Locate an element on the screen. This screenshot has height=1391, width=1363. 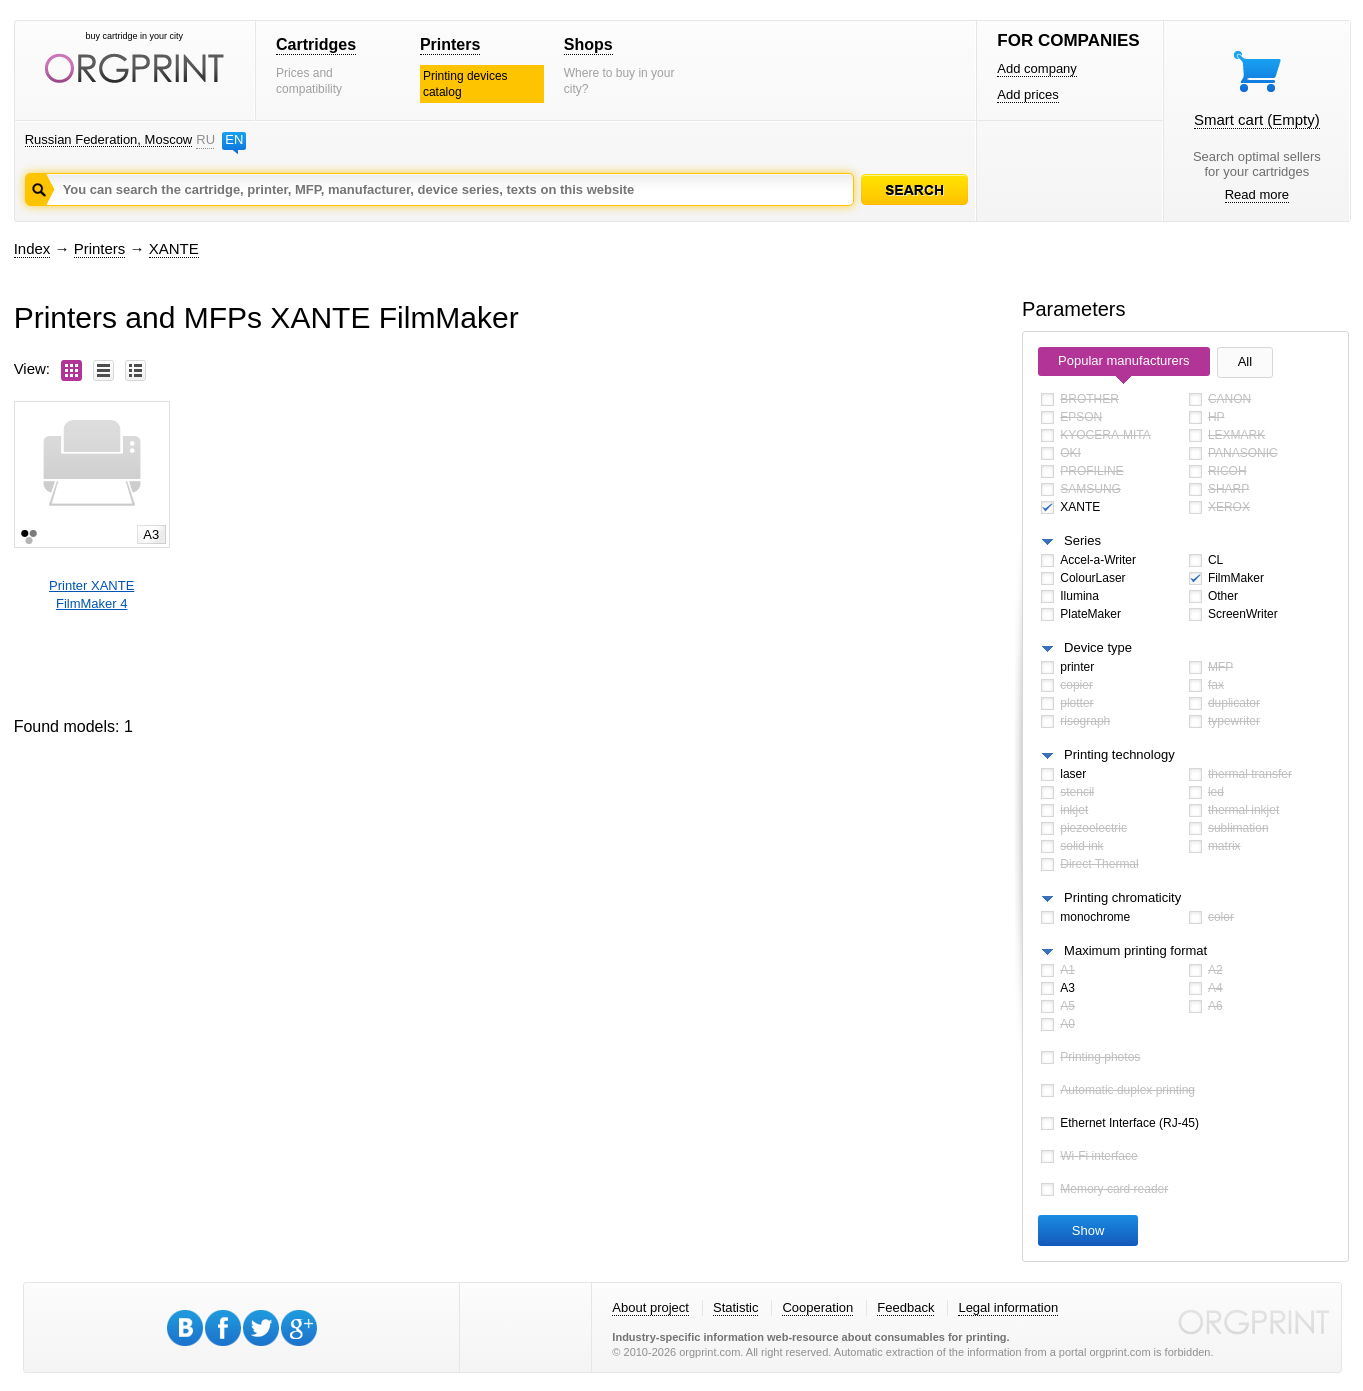
Read more is located at coordinates (1257, 194).